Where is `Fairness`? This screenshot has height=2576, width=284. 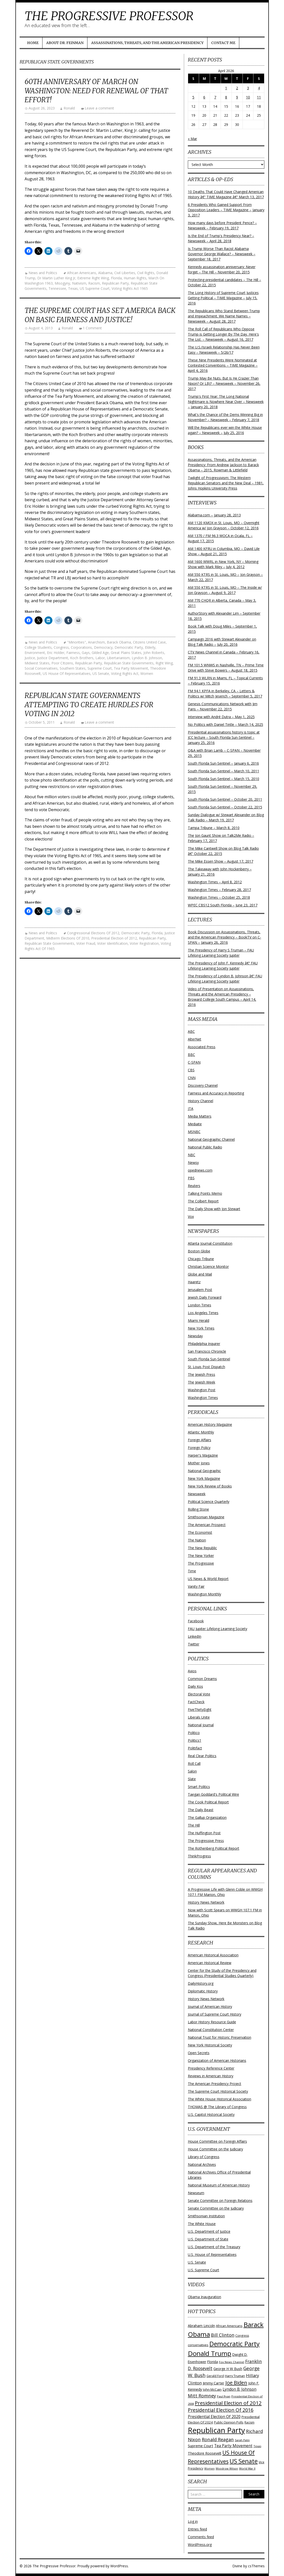
Fairness is located at coordinates (73, 652).